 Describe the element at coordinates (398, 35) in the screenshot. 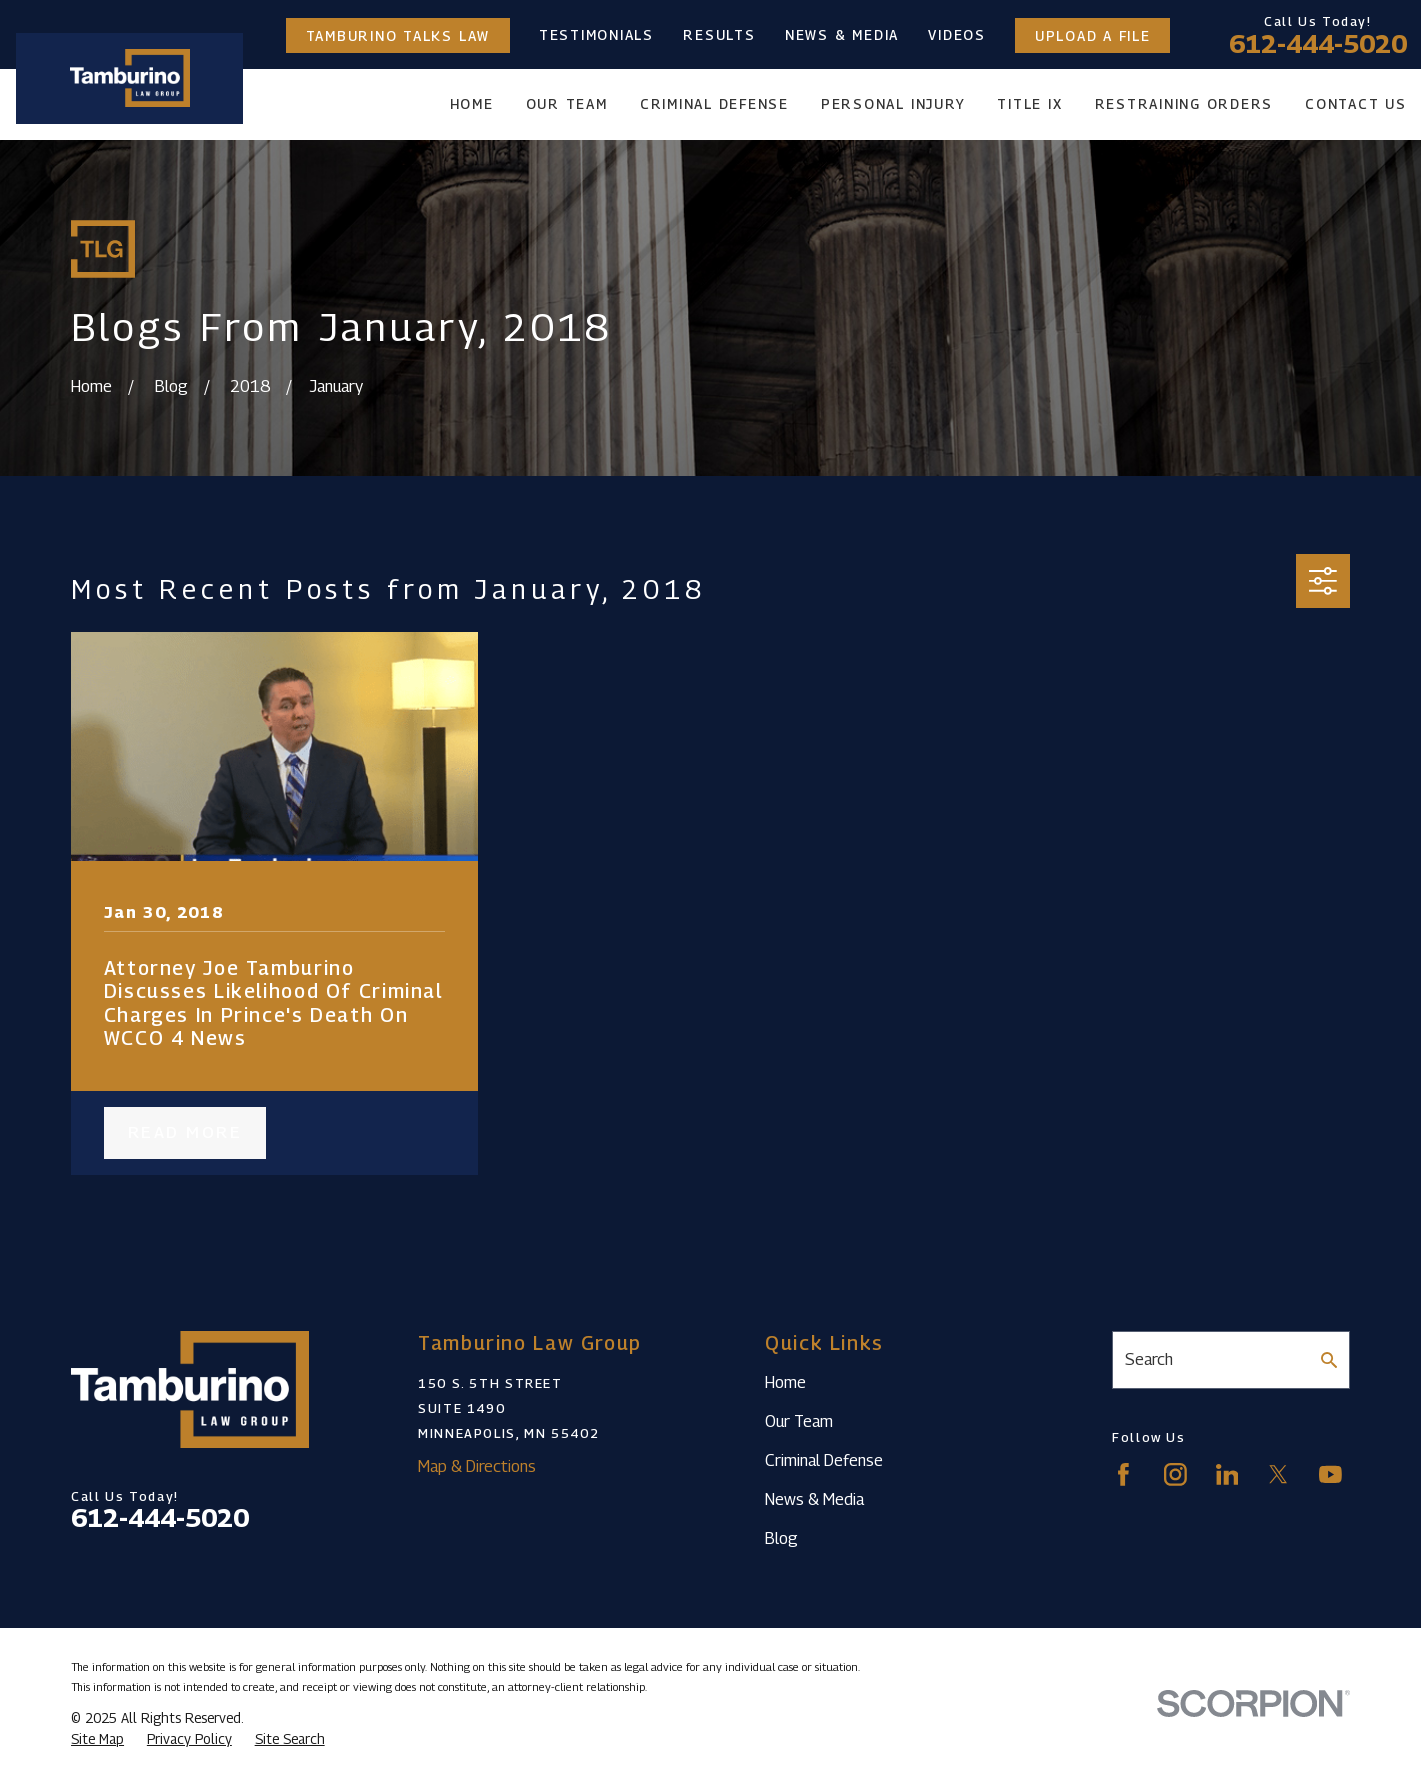

I see `Tamburino Talks Law` at that location.